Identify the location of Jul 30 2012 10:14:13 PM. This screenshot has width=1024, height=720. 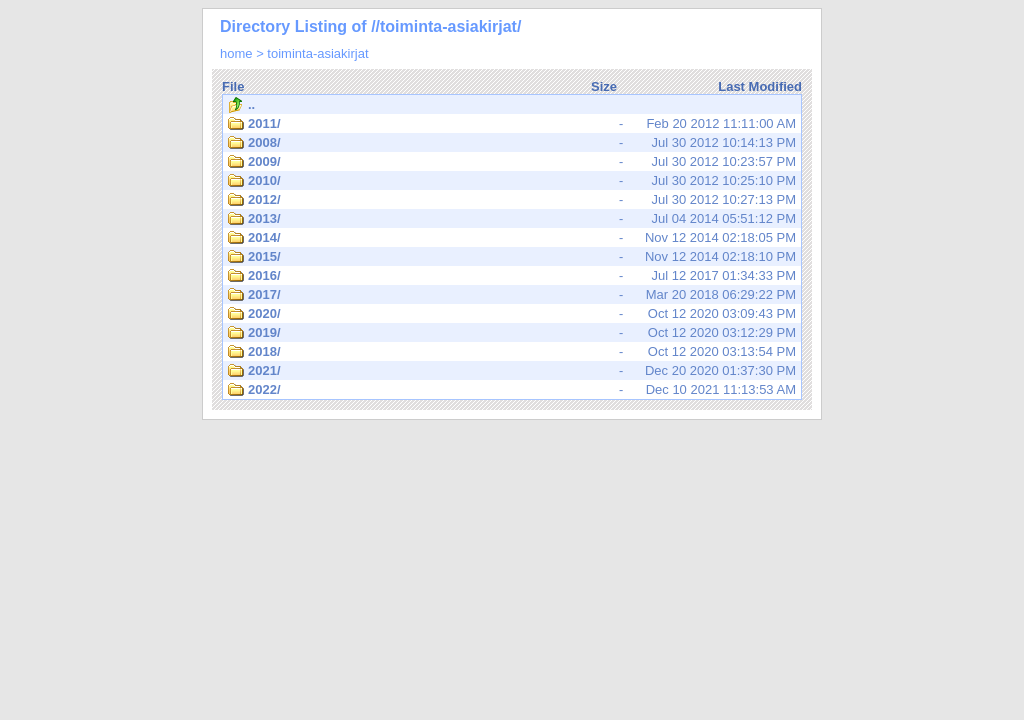
(512, 143).